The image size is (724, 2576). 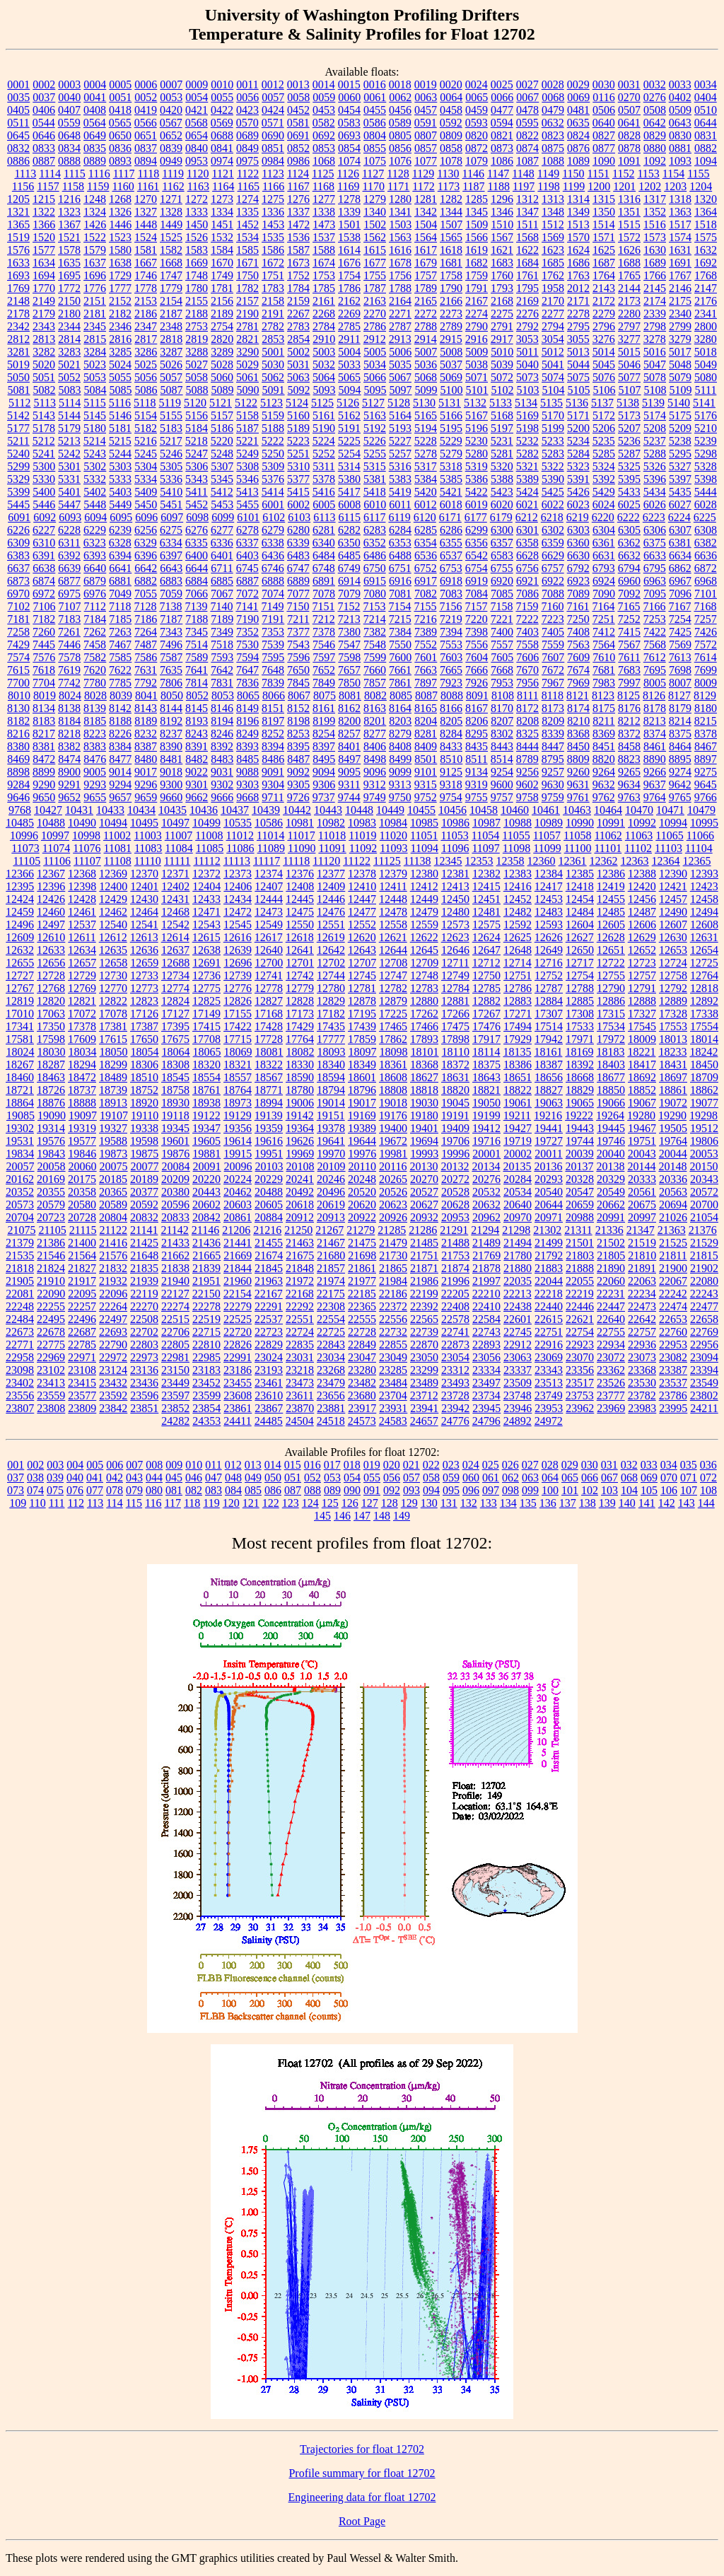 I want to click on 23356, so click(x=580, y=1370).